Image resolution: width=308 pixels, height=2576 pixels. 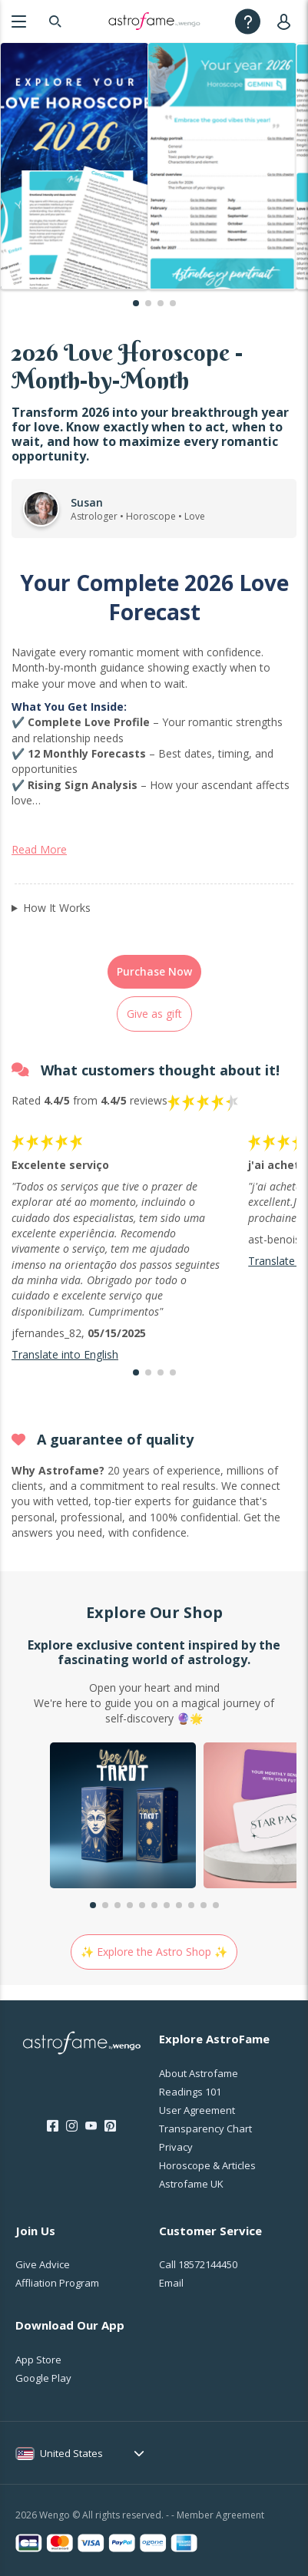 What do you see at coordinates (198, 2264) in the screenshot?
I see `Call [Call <span class="customer-service-extension"></span>]` at bounding box center [198, 2264].